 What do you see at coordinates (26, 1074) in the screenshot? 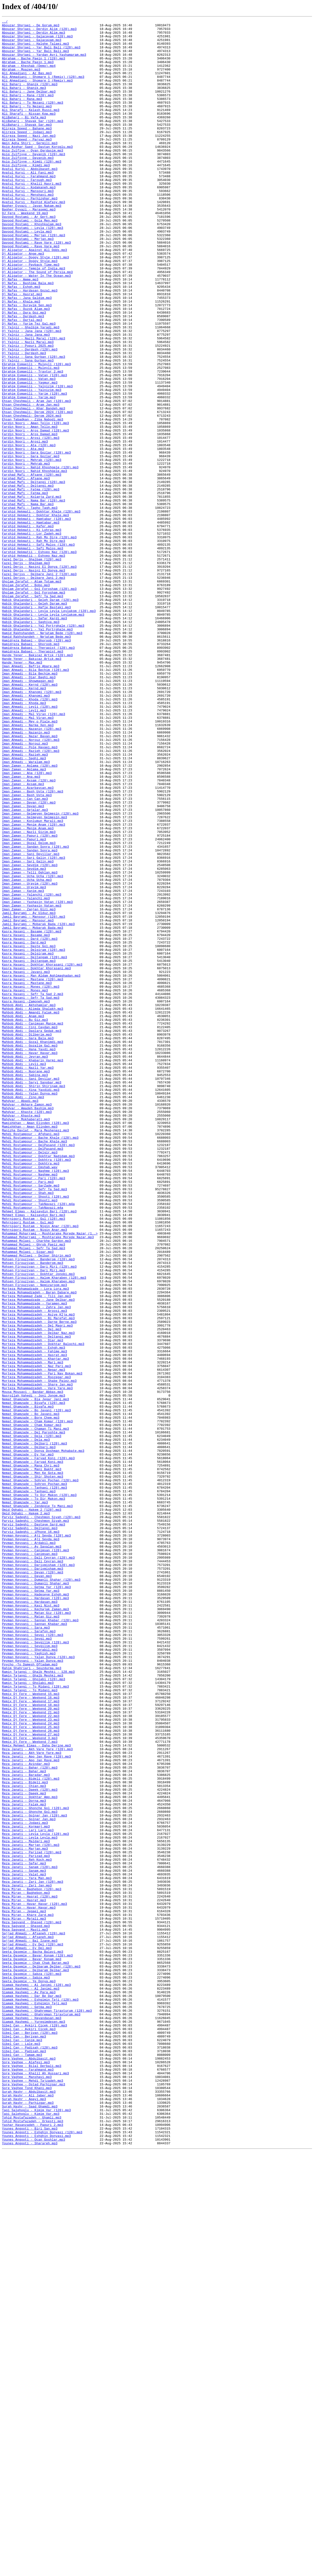
I see `Iman Zaman - Yalanchi.mp3` at bounding box center [26, 1074].